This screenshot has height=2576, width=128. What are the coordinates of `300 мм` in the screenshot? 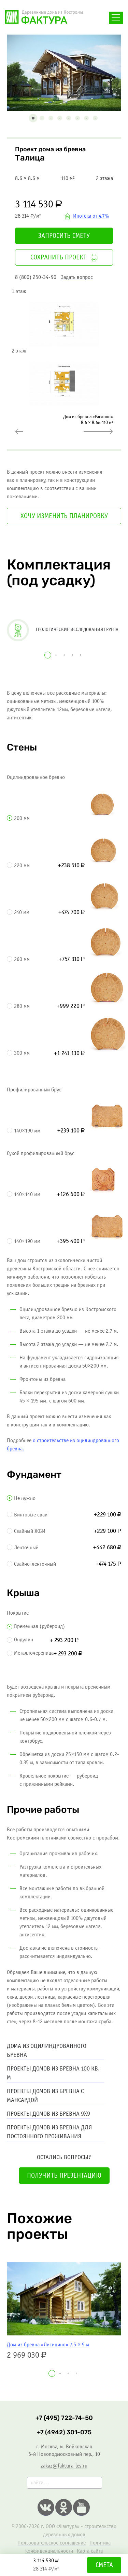 It's located at (22, 1053).